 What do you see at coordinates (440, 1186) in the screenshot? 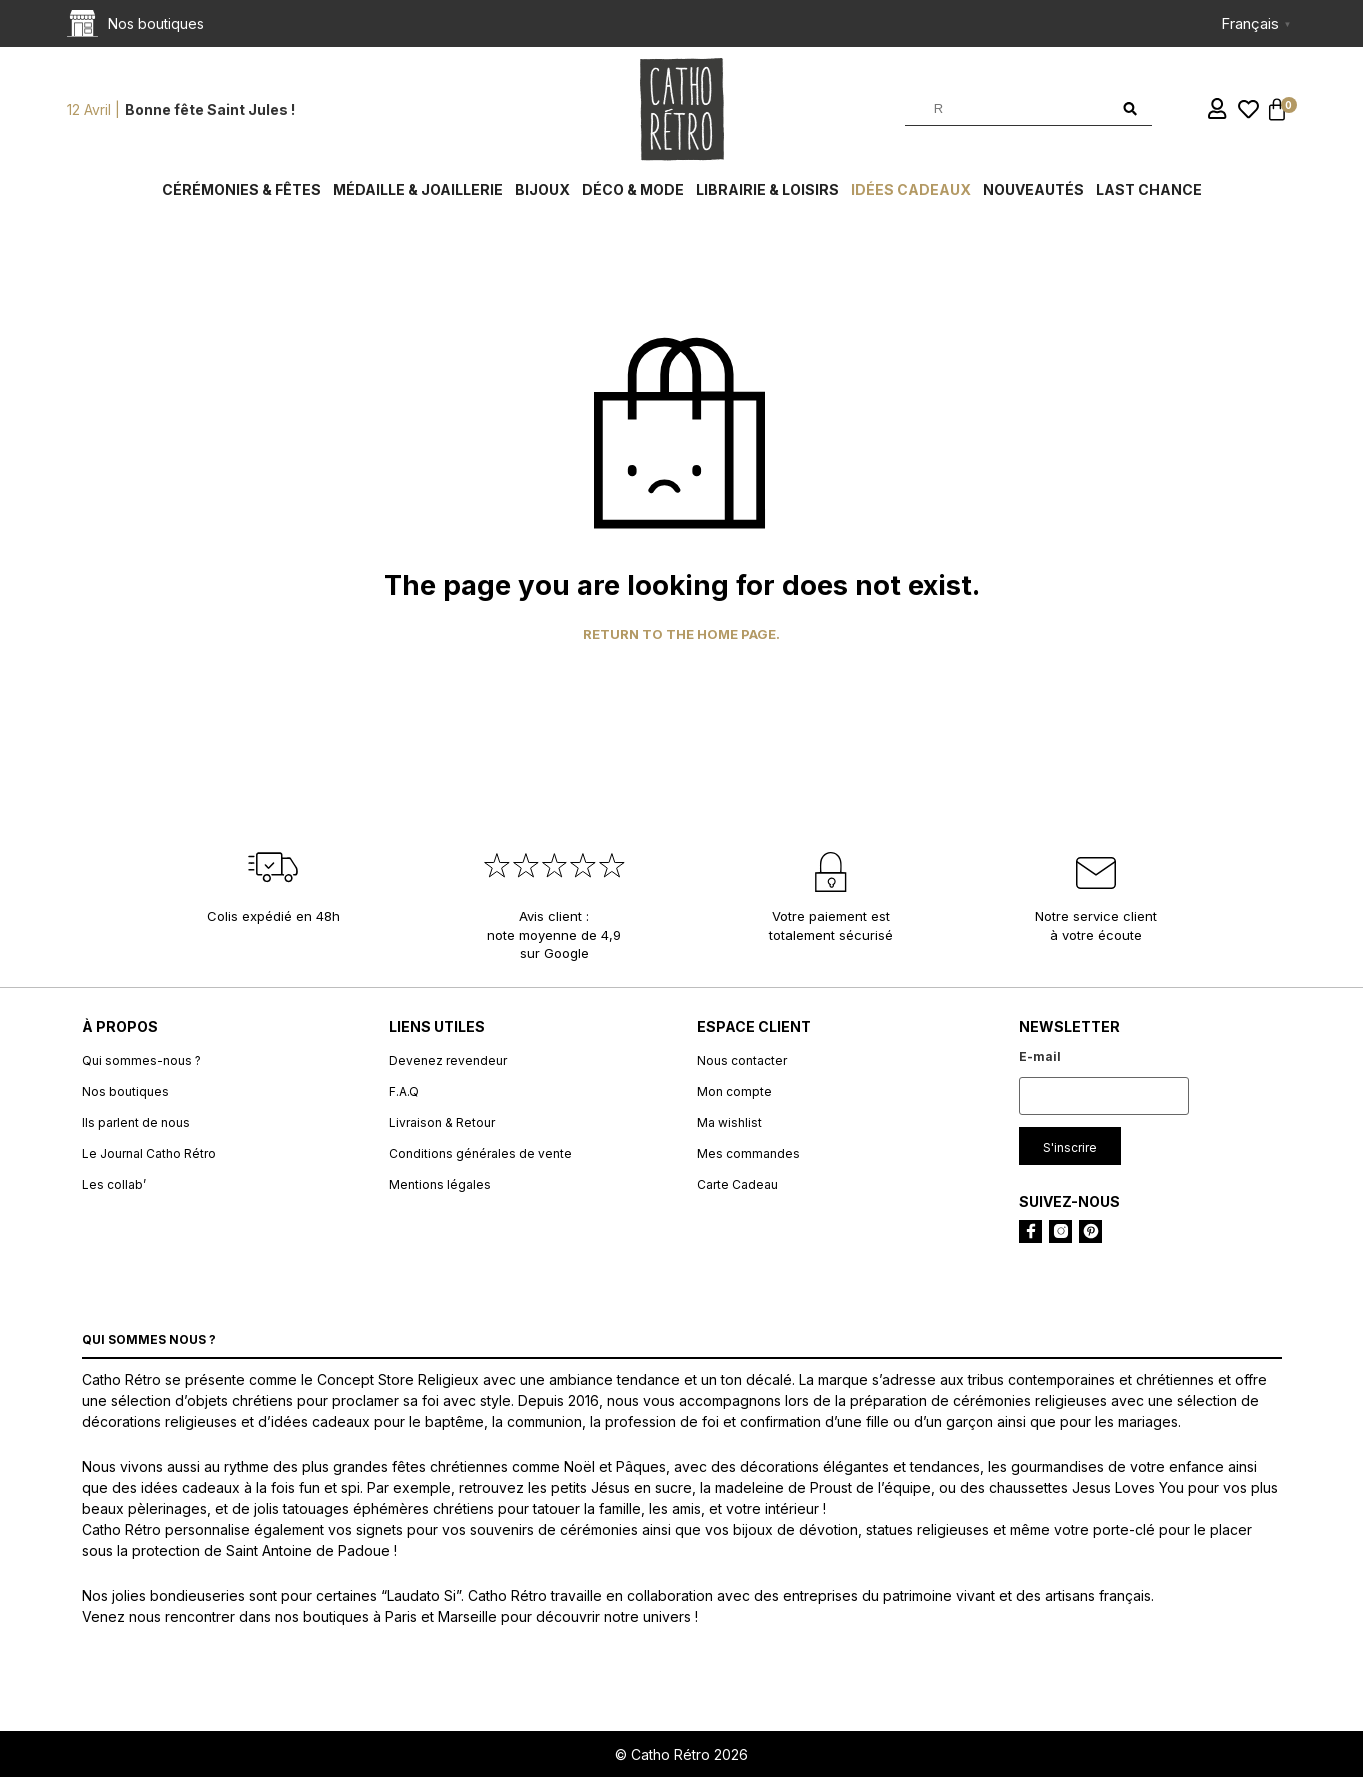
I see `Mentions légales` at bounding box center [440, 1186].